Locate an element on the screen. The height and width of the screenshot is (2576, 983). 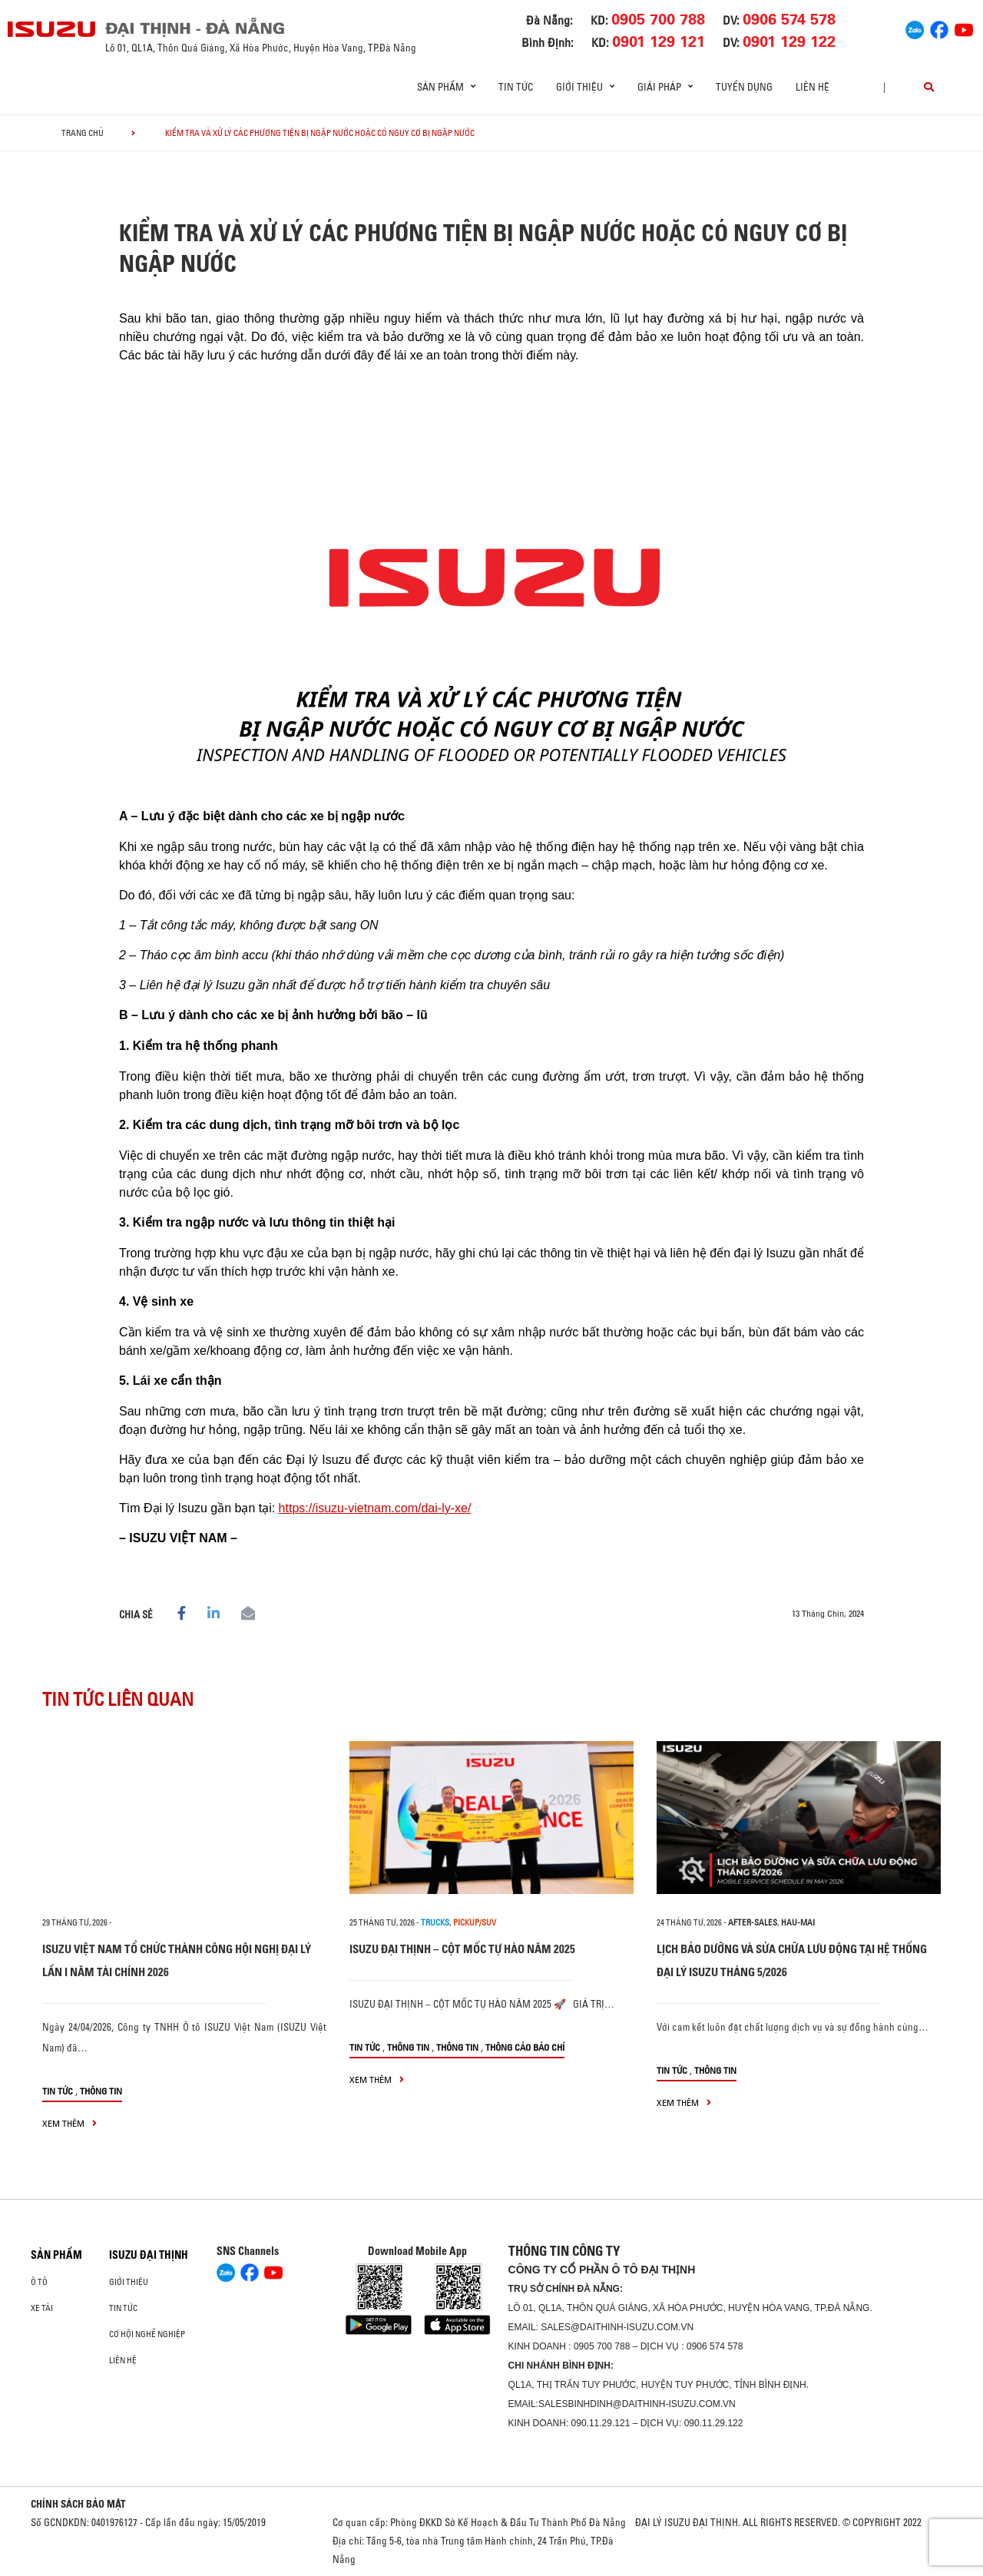
Thông cáo báo chí is located at coordinates (524, 2047).